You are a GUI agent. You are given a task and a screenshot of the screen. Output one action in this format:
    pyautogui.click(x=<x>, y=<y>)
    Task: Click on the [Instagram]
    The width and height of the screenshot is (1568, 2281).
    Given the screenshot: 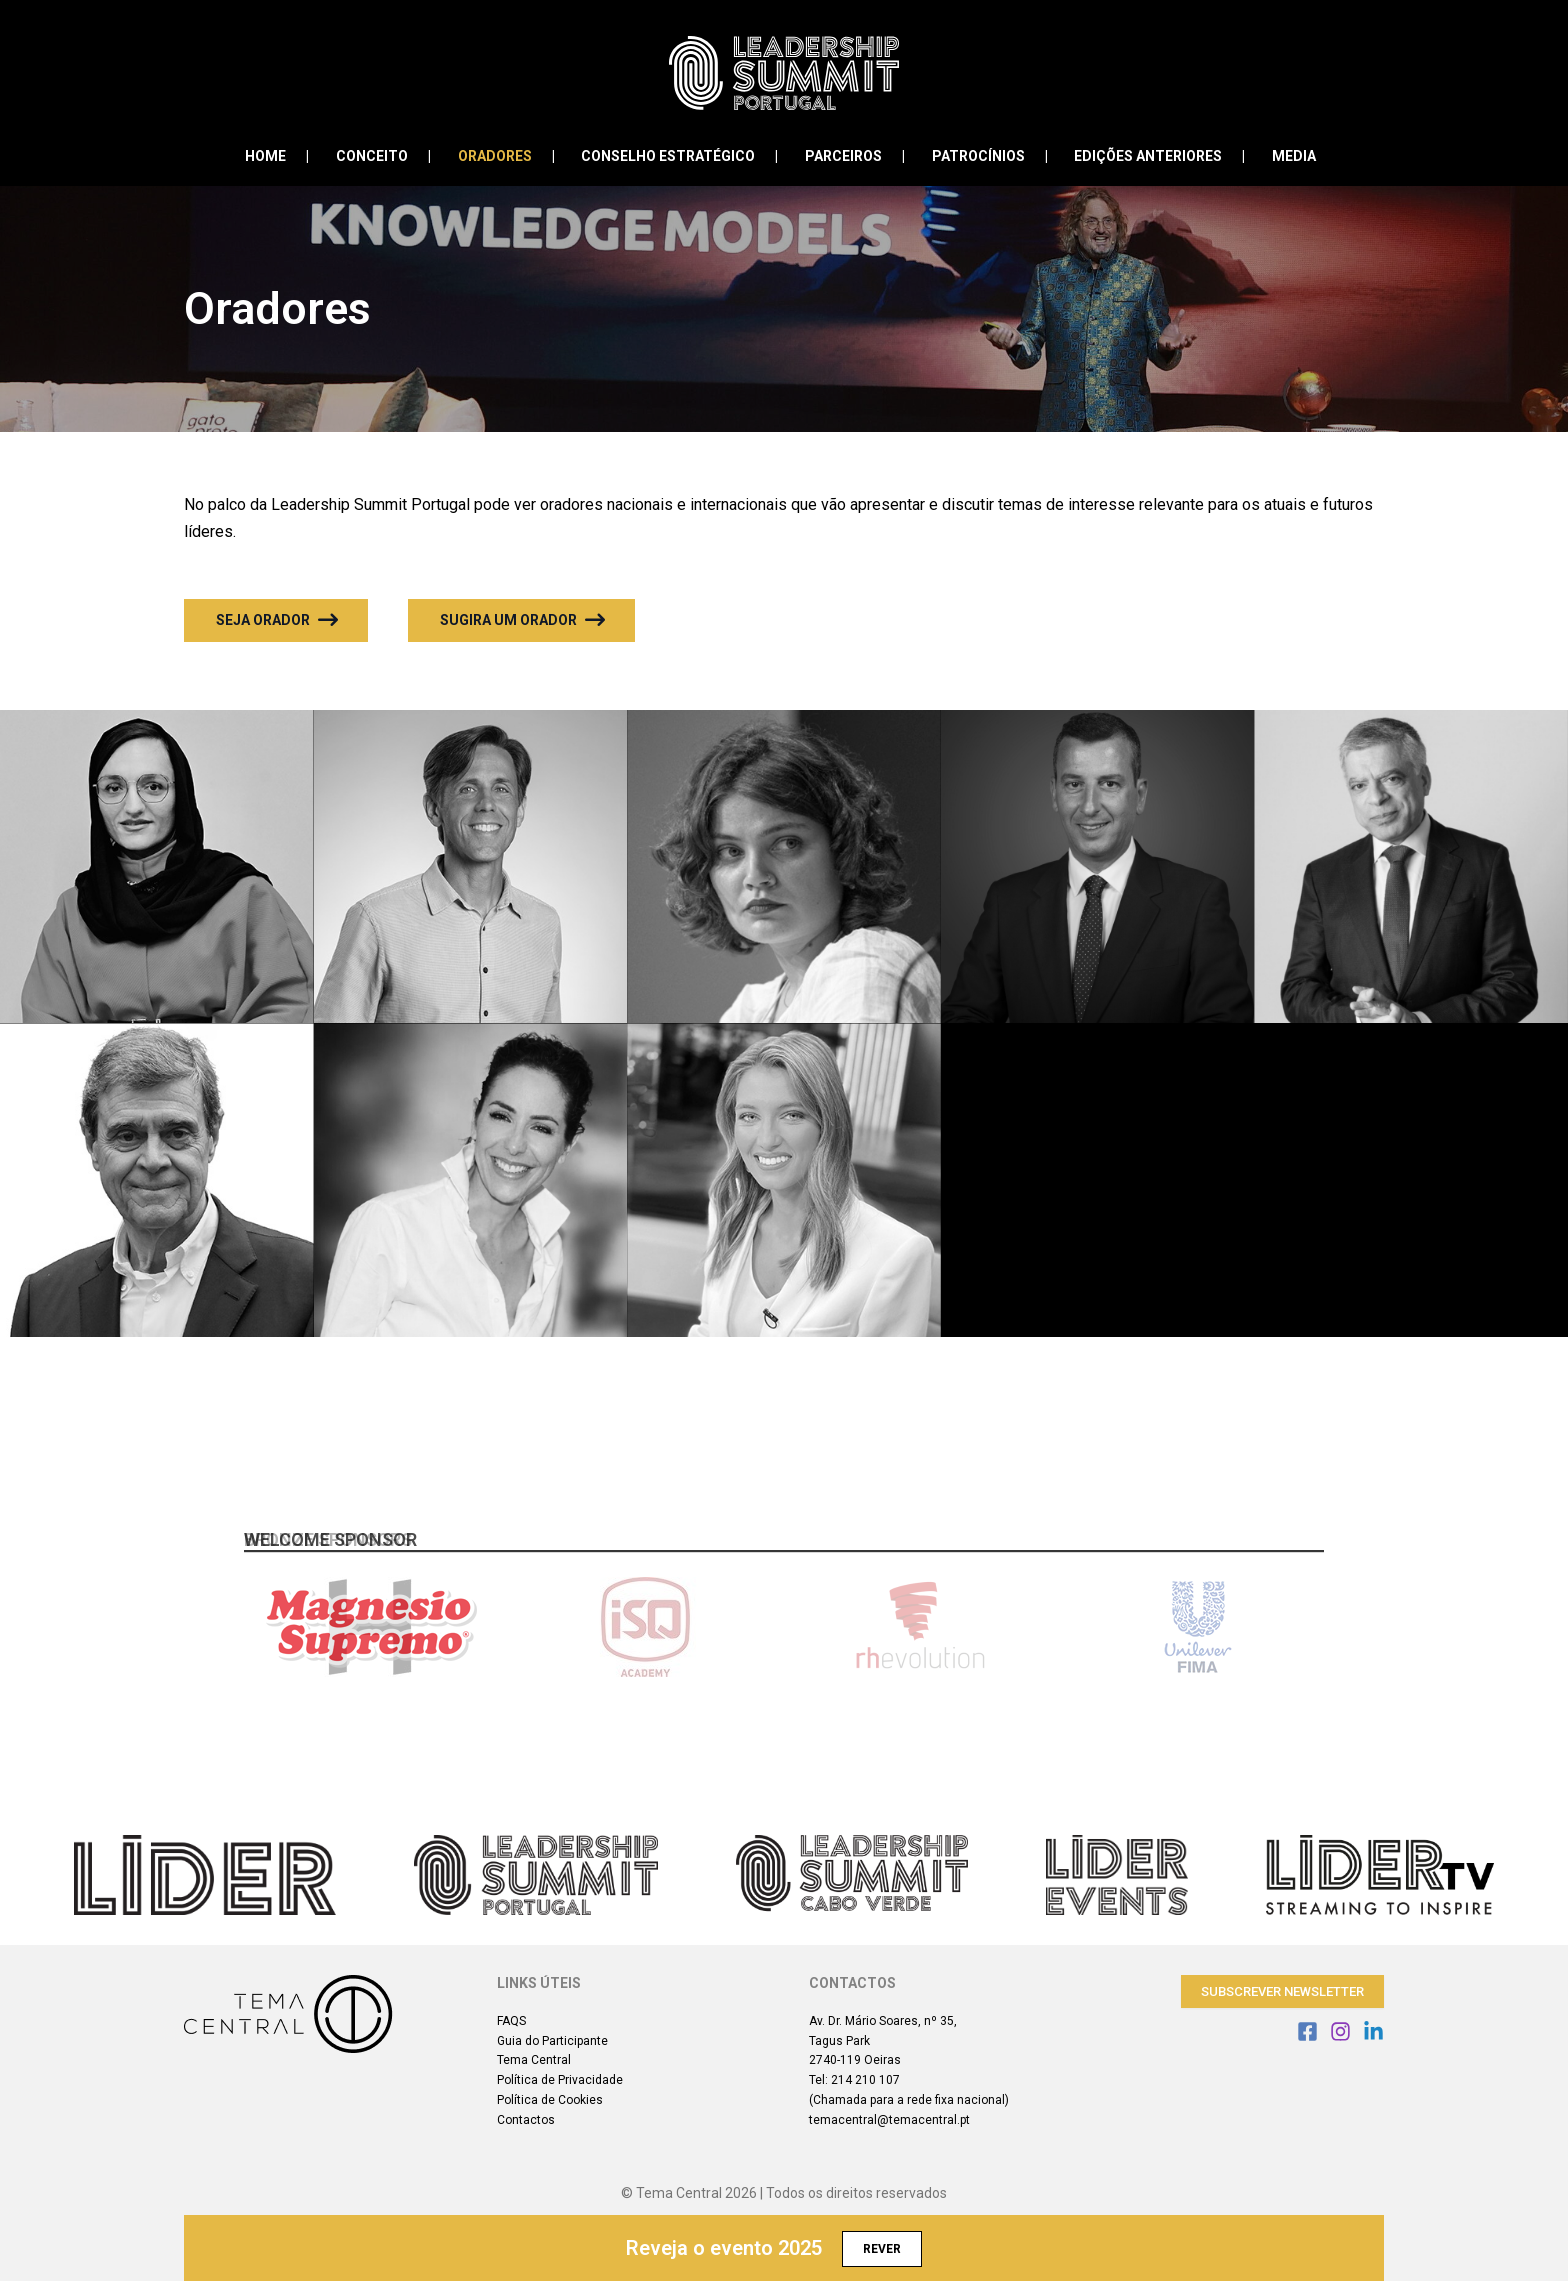 What is the action you would take?
    pyautogui.click(x=1340, y=2031)
    